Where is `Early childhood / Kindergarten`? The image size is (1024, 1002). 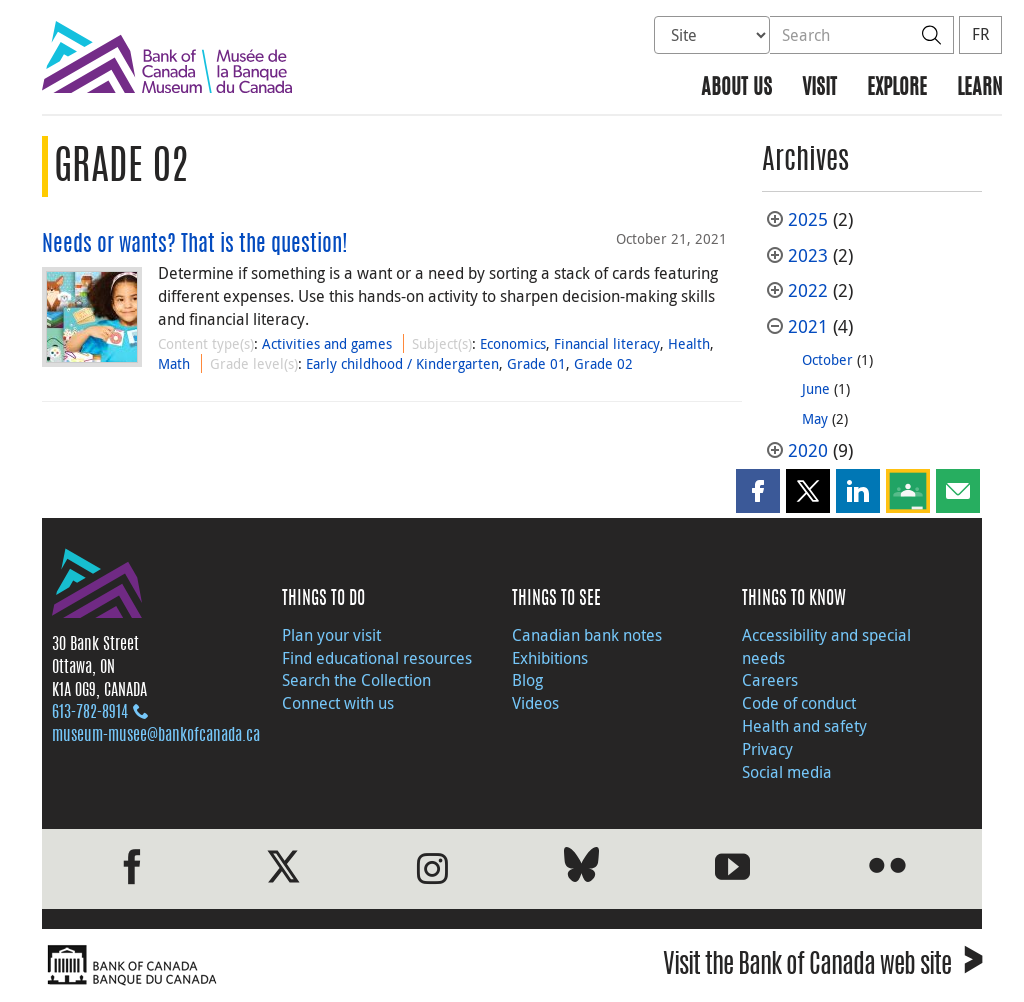
Early childhood / Kindergarten is located at coordinates (402, 363).